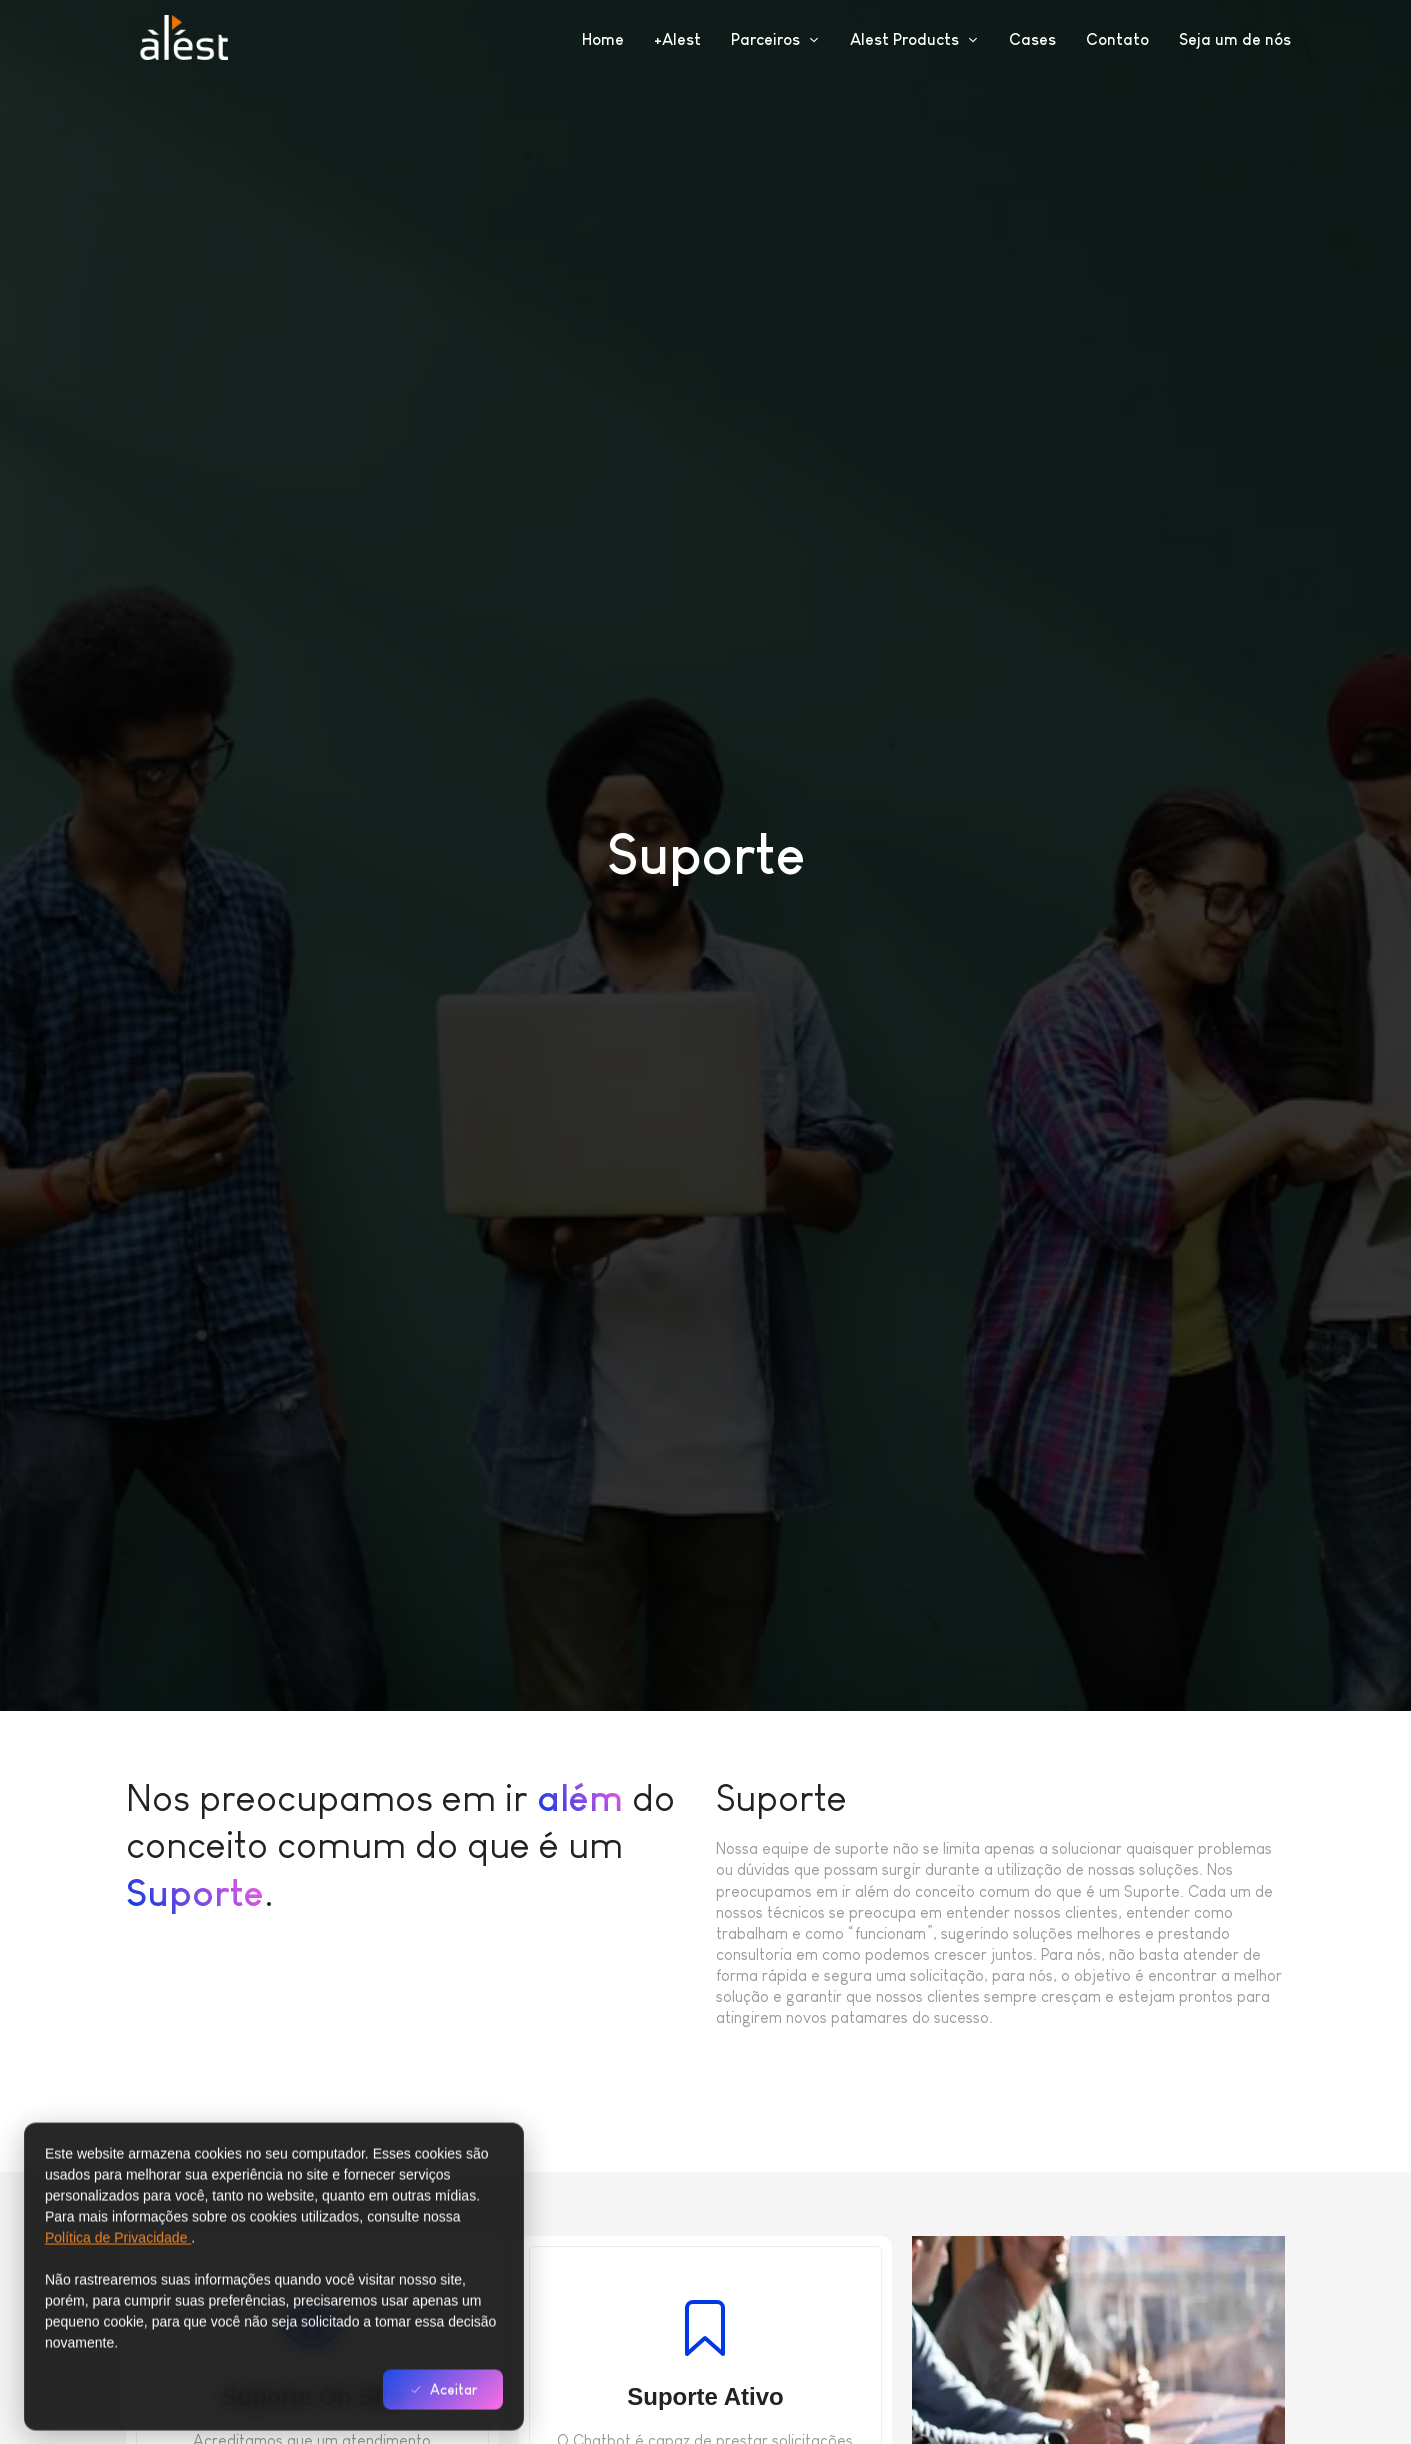  I want to click on Cases, so click(1032, 39).